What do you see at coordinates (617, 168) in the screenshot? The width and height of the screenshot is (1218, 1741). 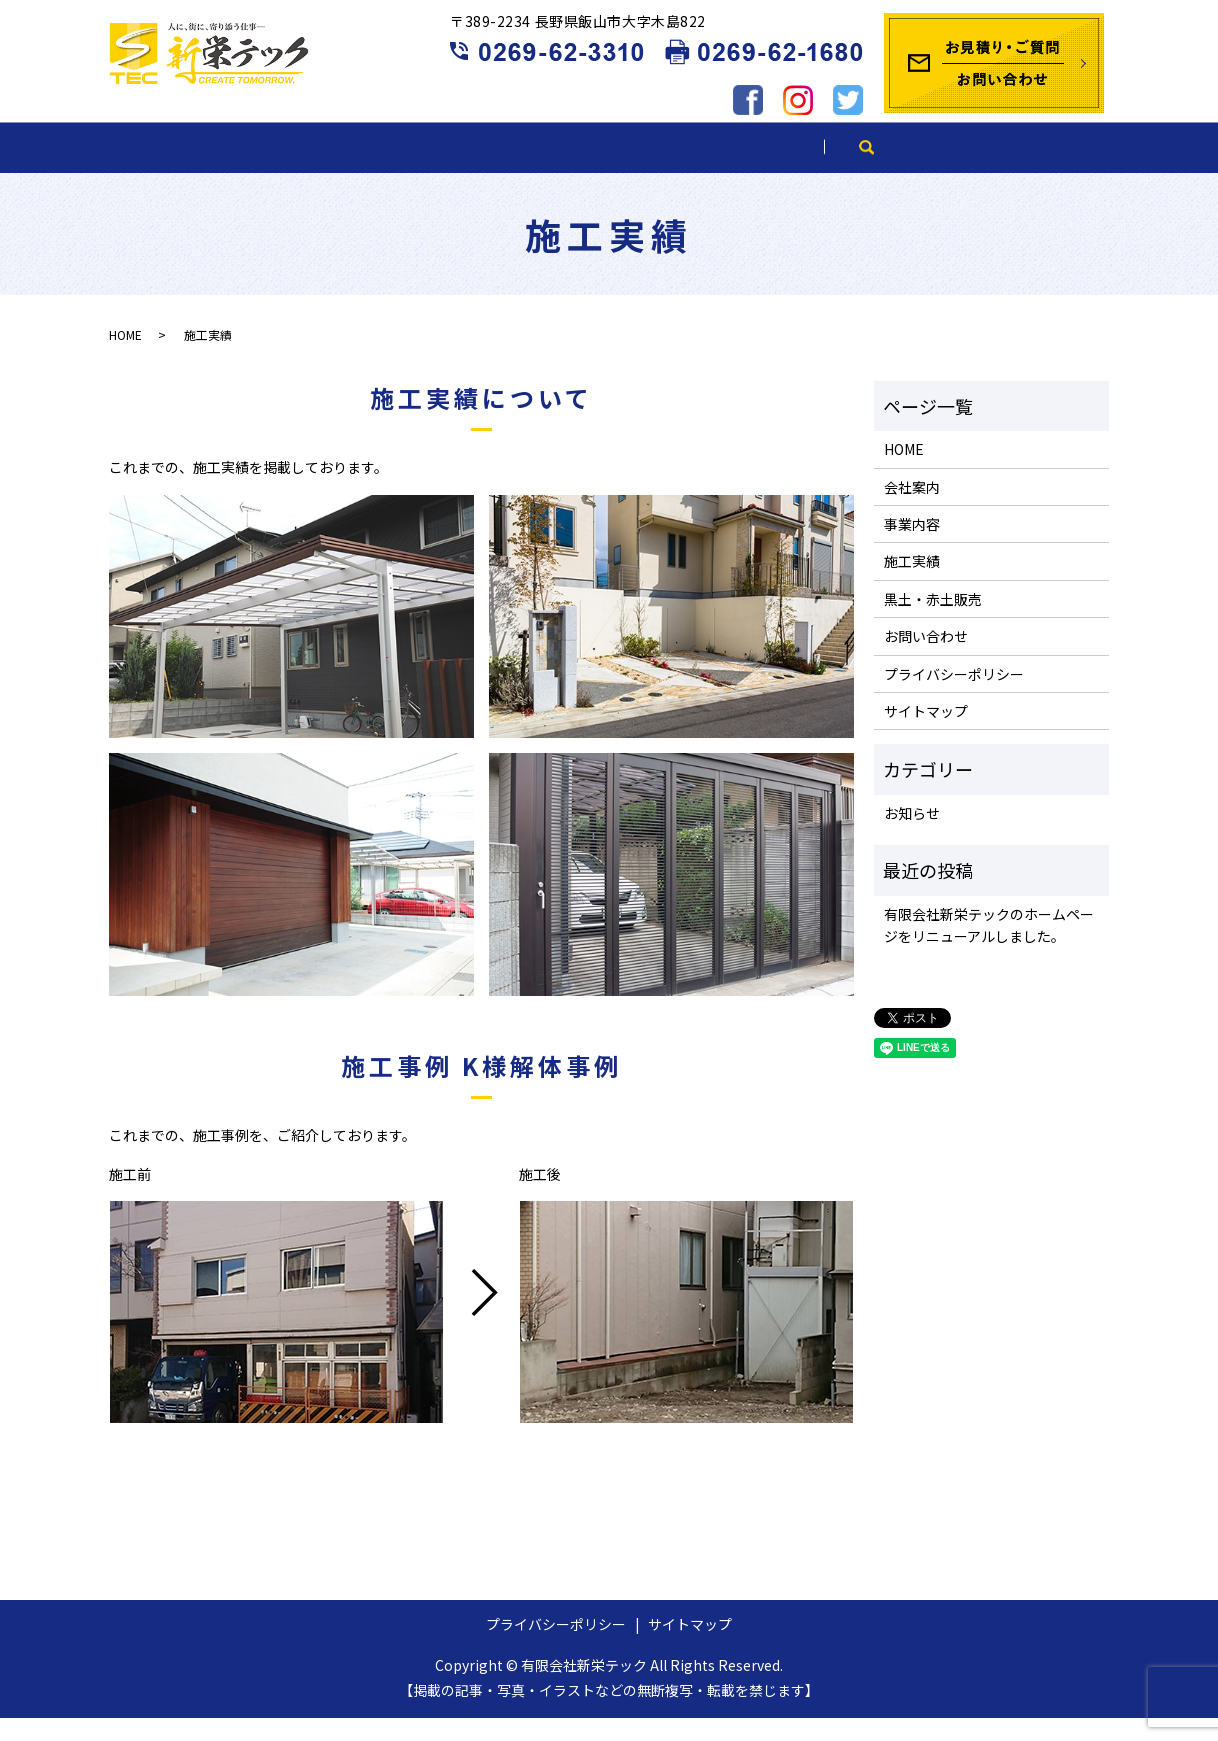 I see `施工実績` at bounding box center [617, 168].